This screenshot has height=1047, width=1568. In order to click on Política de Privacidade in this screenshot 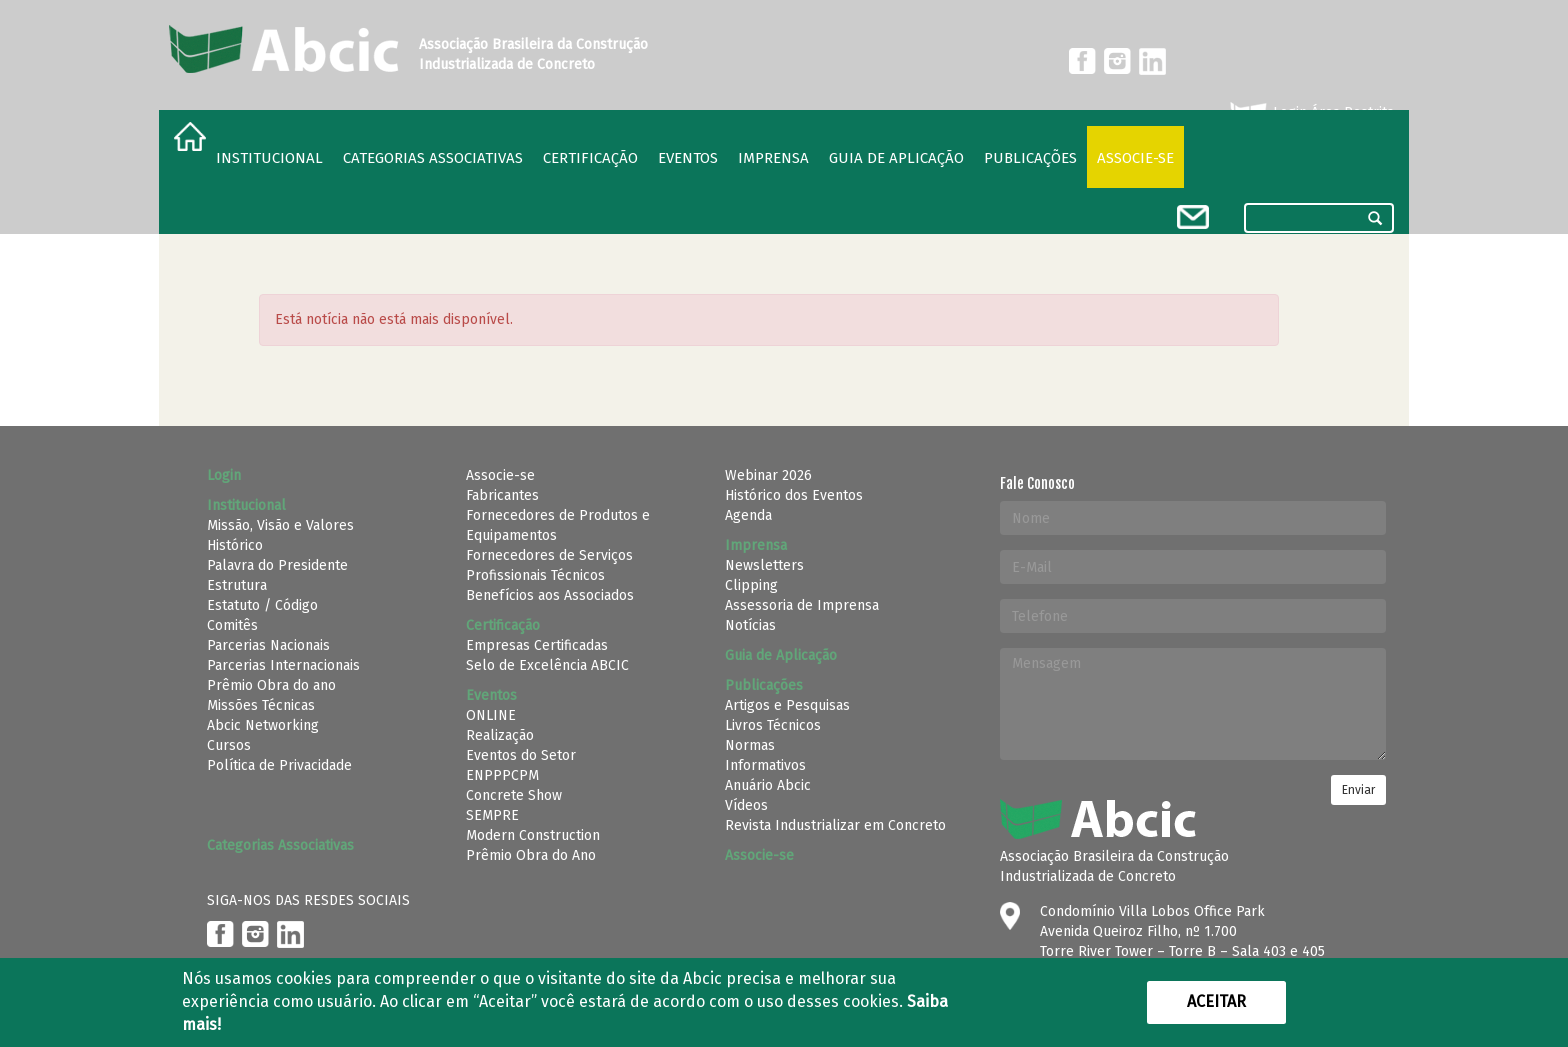, I will do `click(279, 765)`.